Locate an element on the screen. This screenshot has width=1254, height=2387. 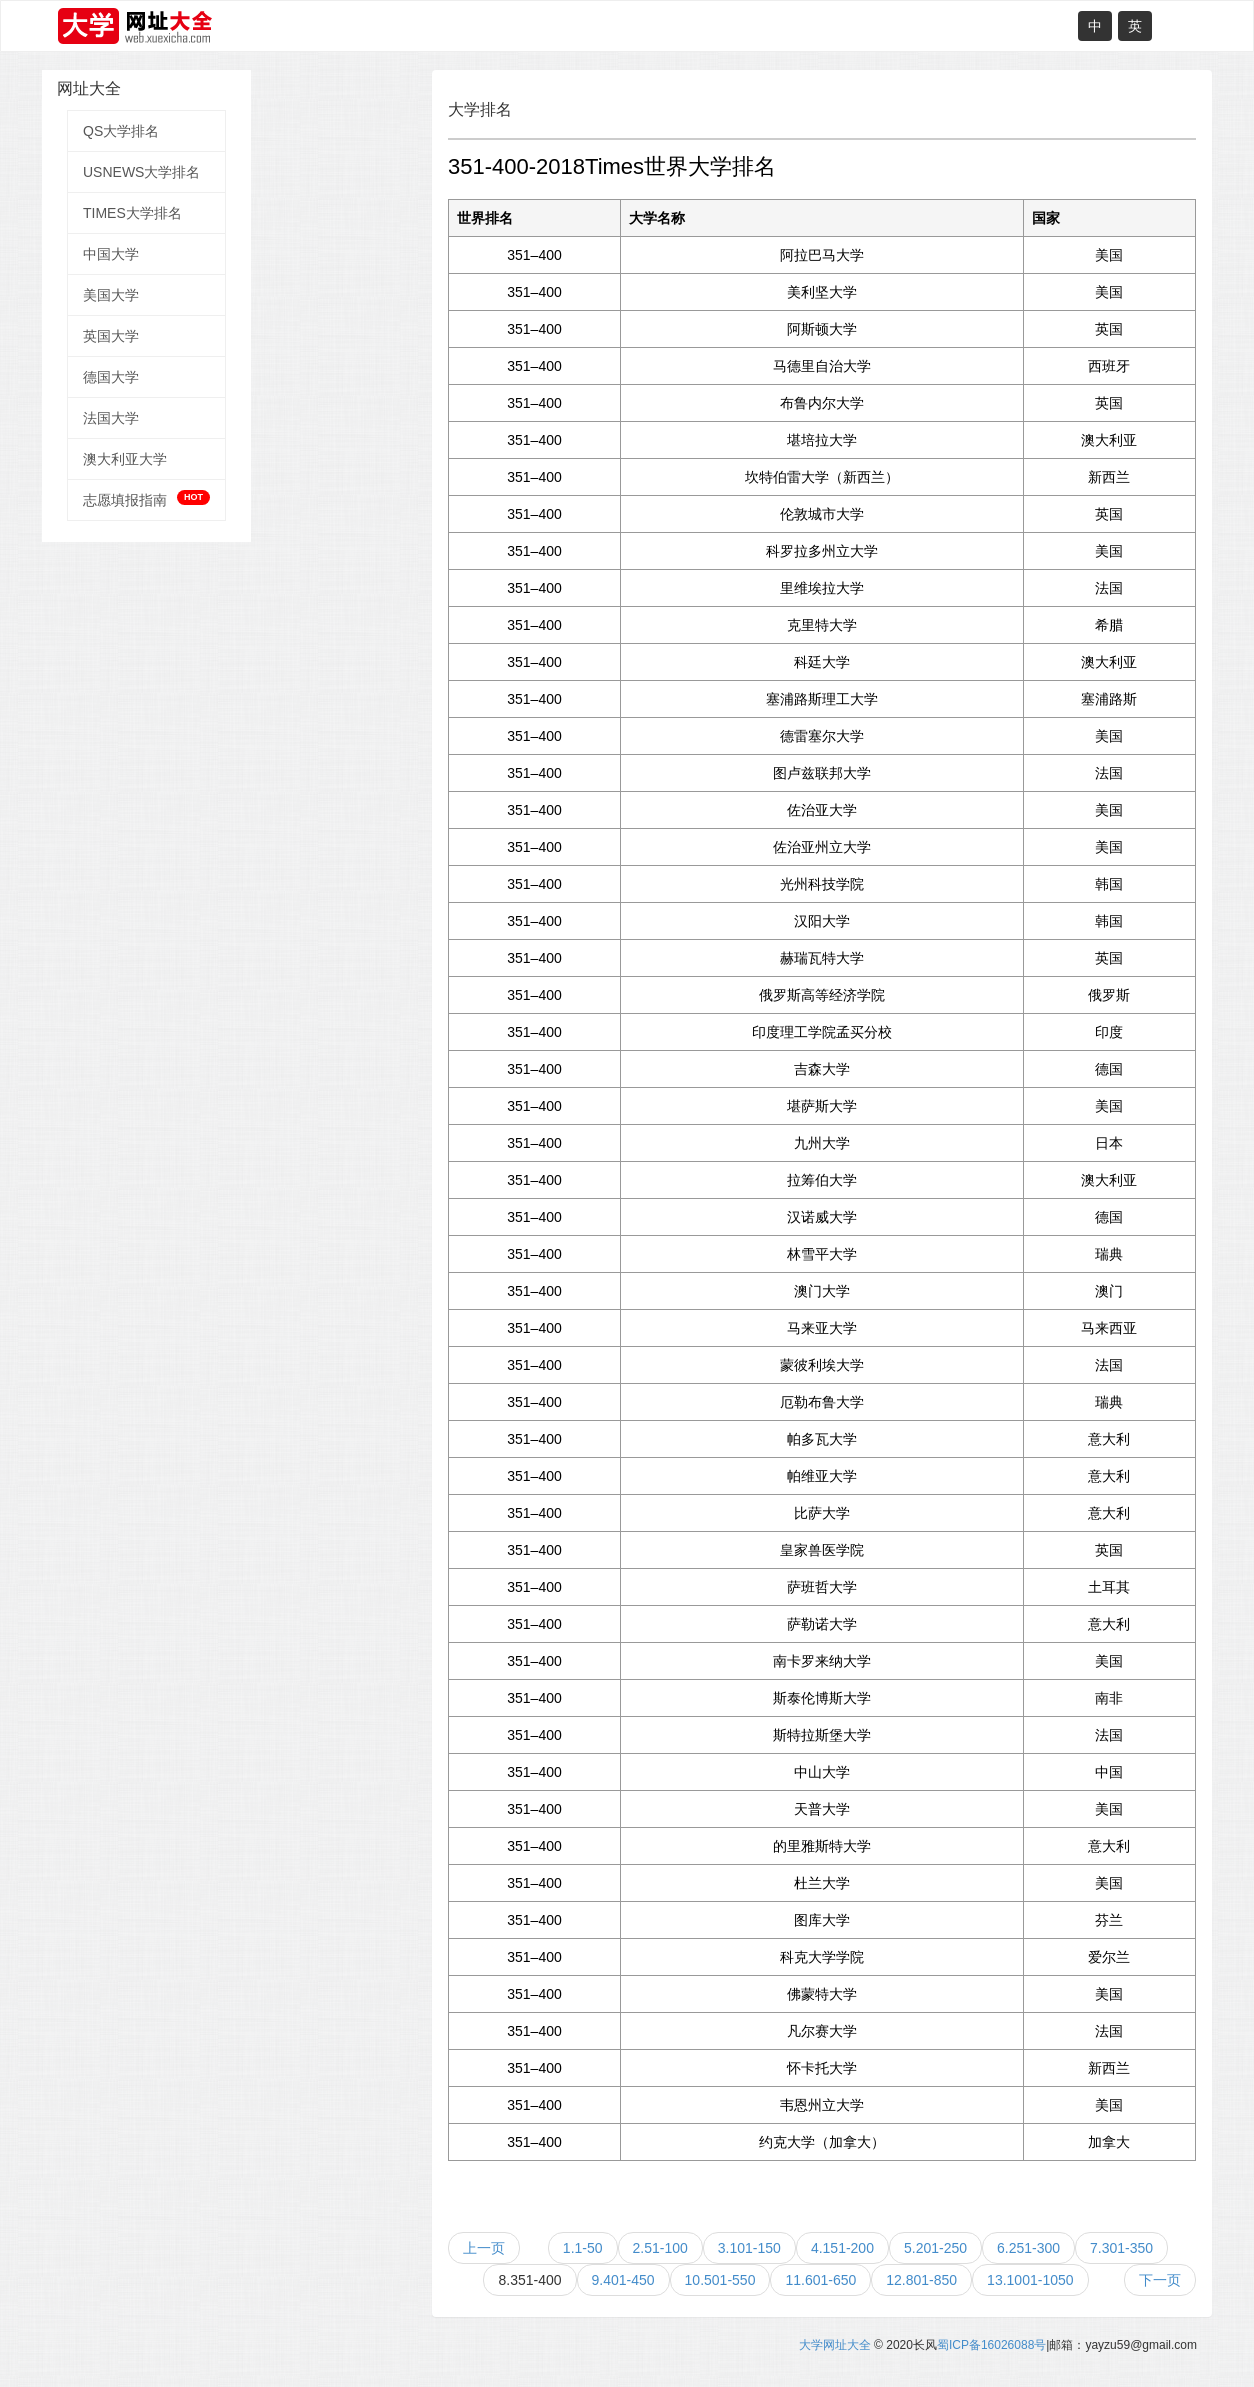
QS大学排名 is located at coordinates (121, 131).